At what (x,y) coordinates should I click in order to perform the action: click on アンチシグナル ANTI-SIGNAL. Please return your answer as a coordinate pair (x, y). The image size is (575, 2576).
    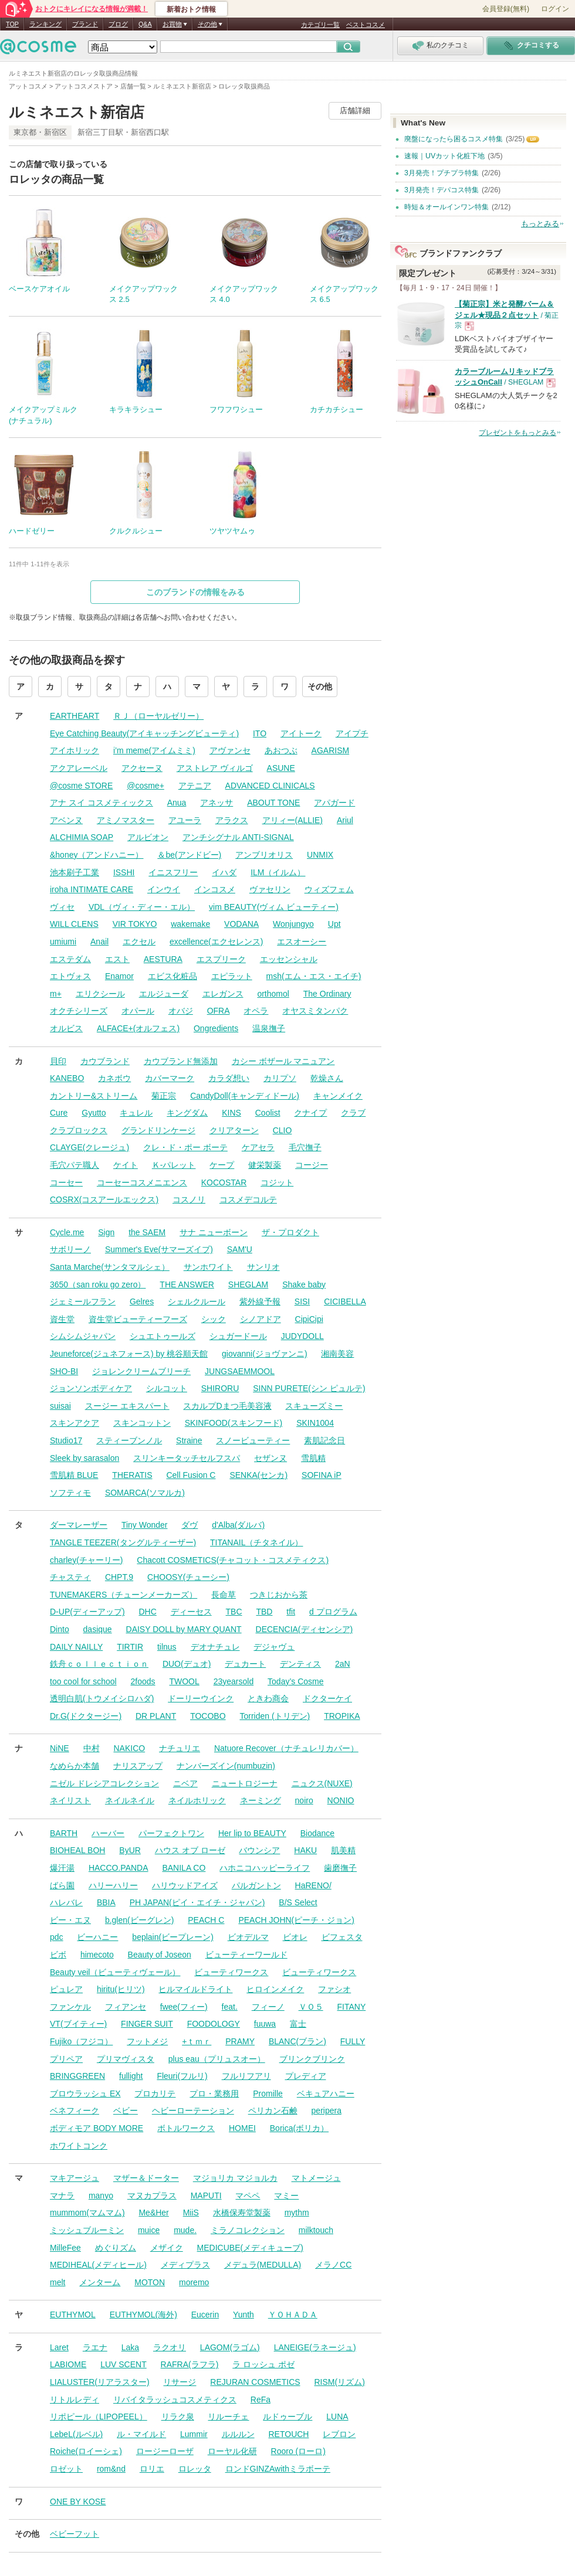
    Looking at the image, I should click on (238, 837).